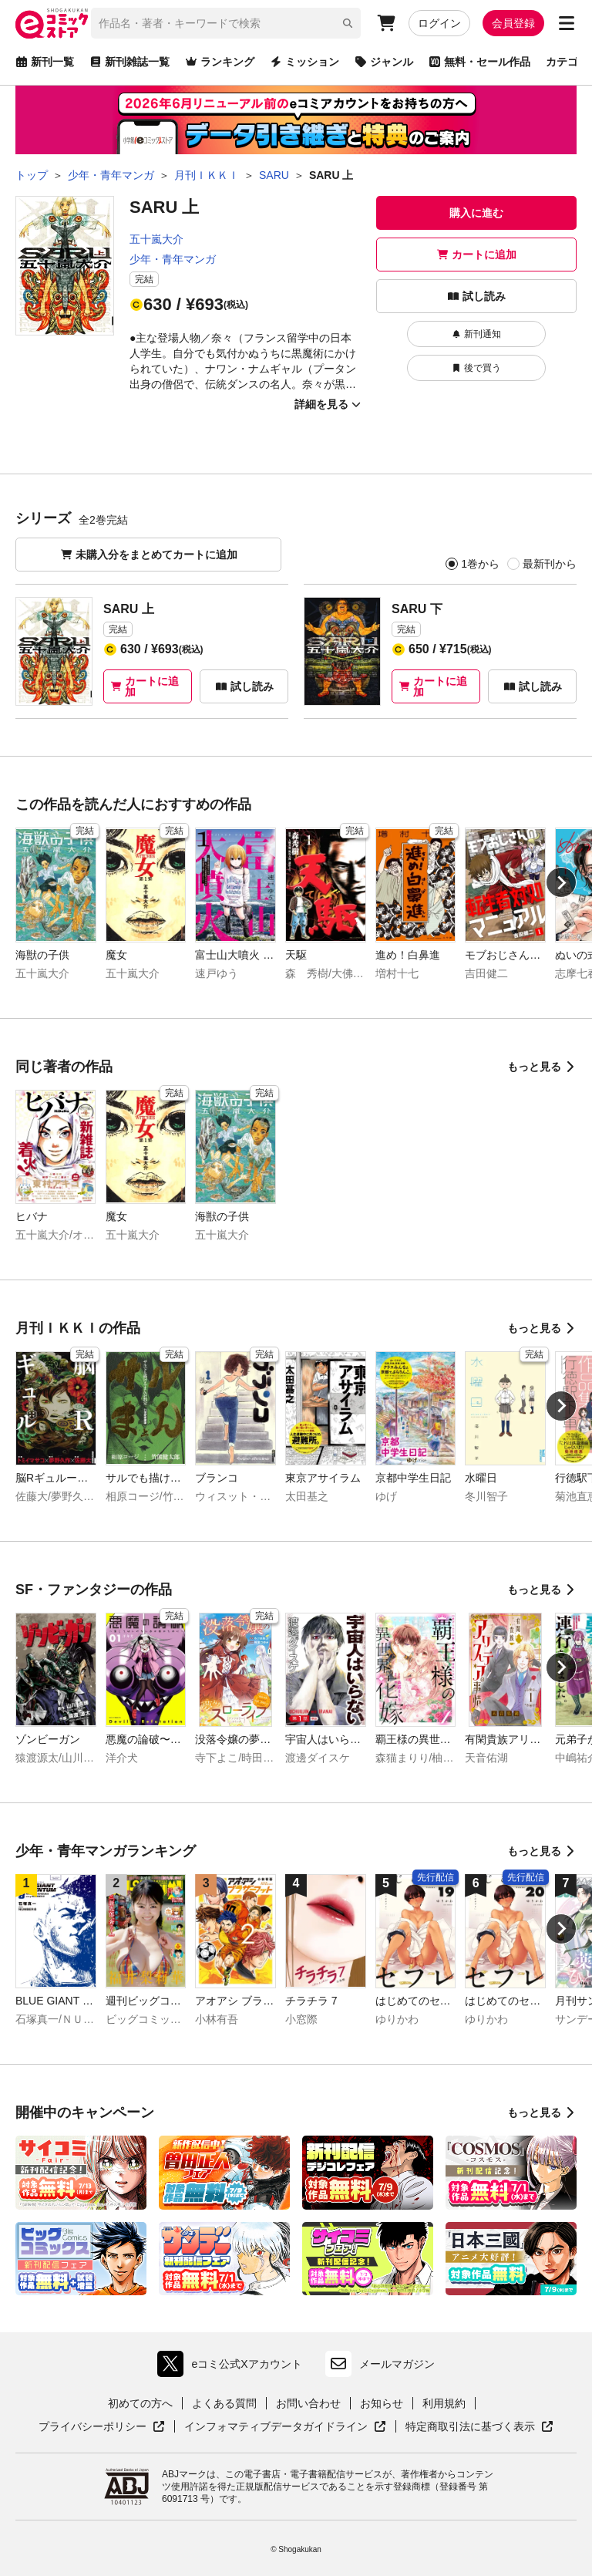 The width and height of the screenshot is (592, 2576). What do you see at coordinates (561, 882) in the screenshot?
I see `[Next slide]` at bounding box center [561, 882].